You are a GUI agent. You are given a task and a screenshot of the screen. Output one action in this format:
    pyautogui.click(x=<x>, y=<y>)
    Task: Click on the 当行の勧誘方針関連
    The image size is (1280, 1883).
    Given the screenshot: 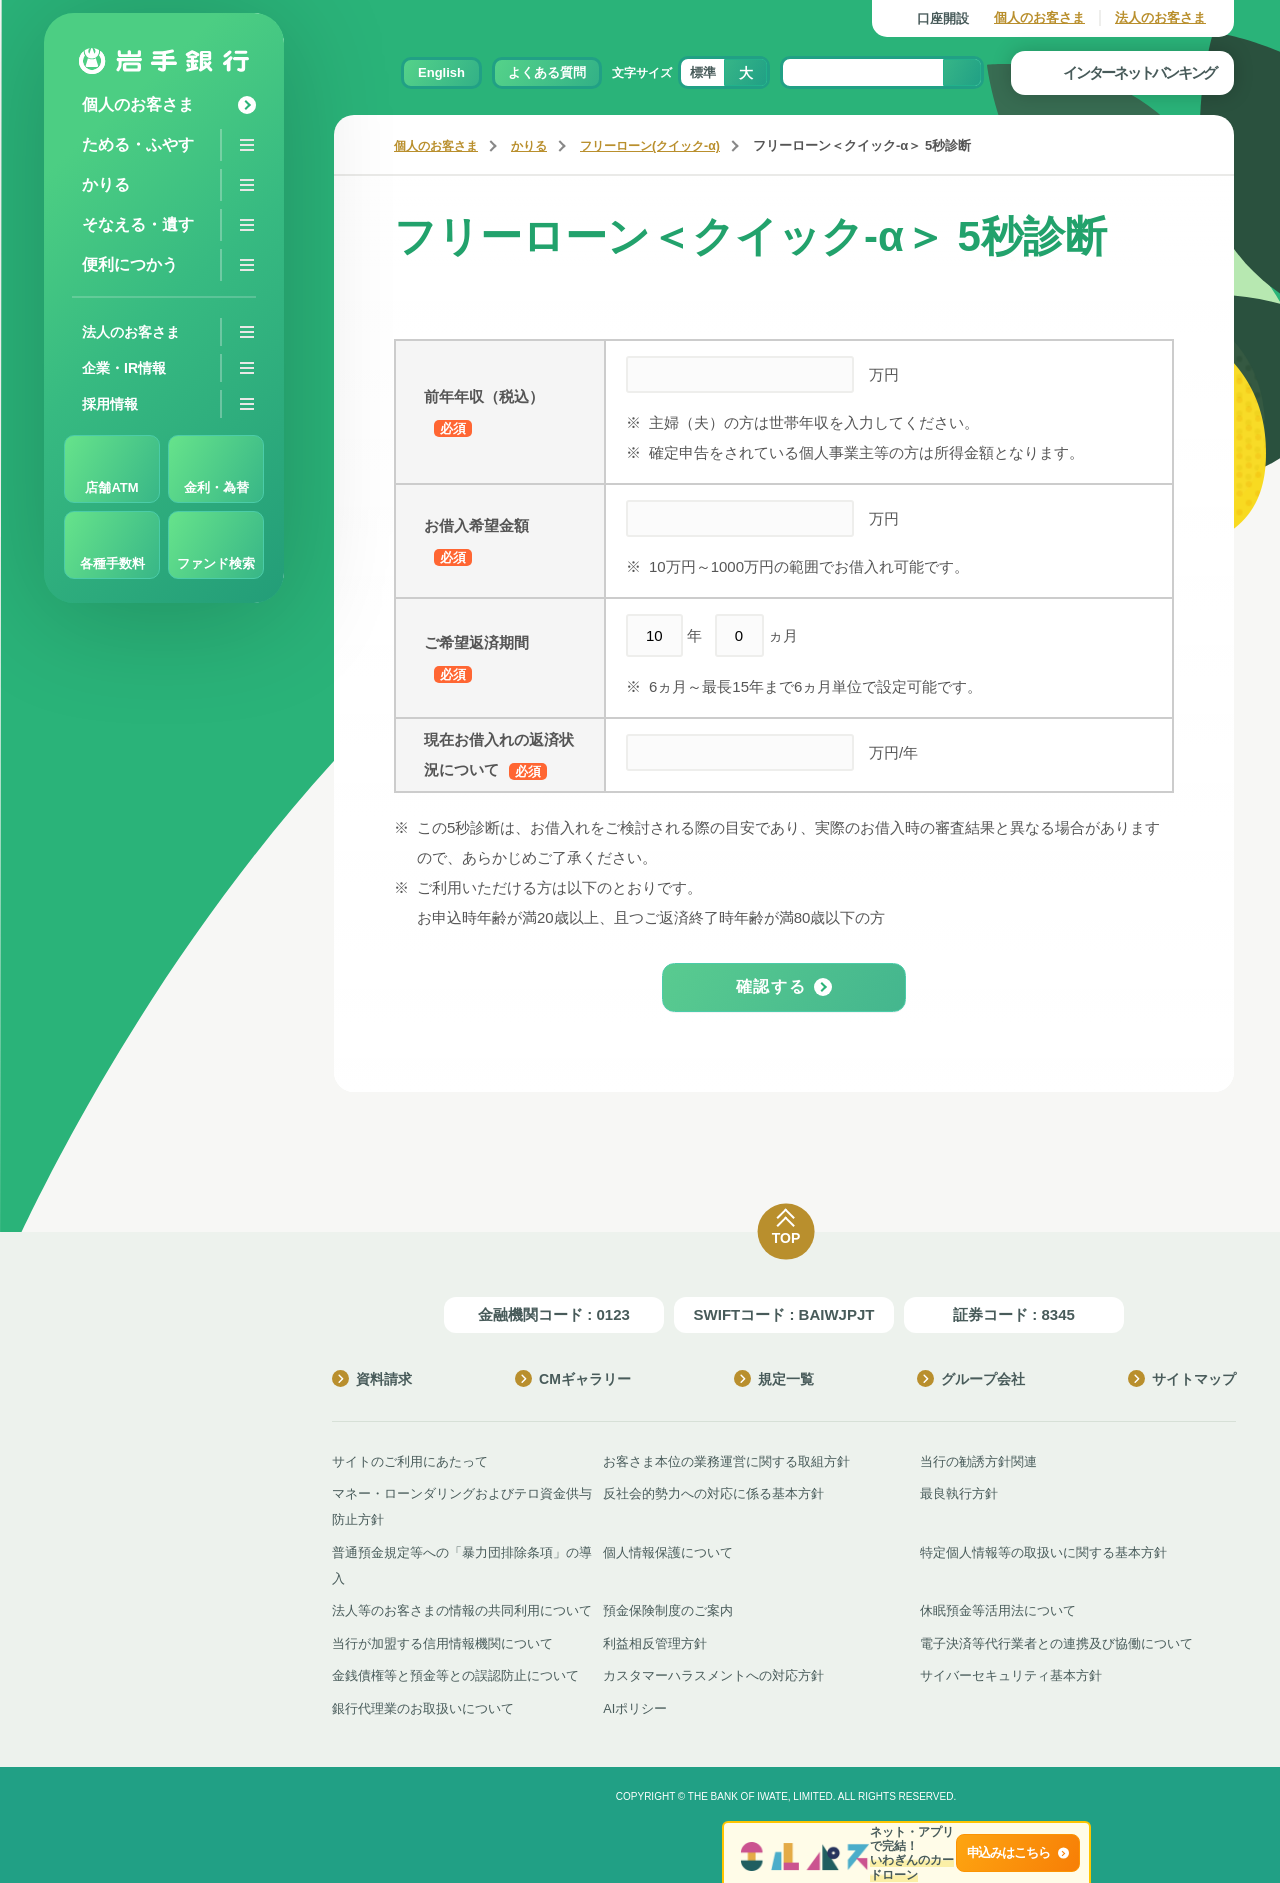 What is the action you would take?
    pyautogui.click(x=978, y=1460)
    